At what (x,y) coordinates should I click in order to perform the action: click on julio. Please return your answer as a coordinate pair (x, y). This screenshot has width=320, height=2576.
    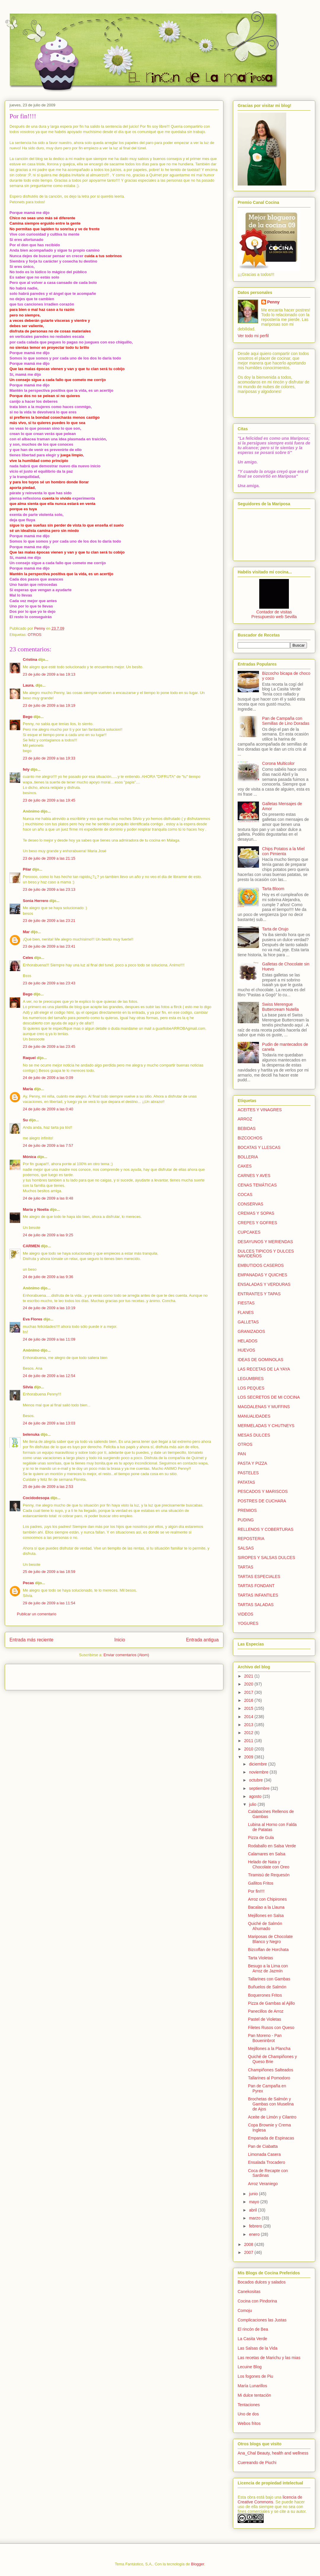
    Looking at the image, I should click on (253, 1804).